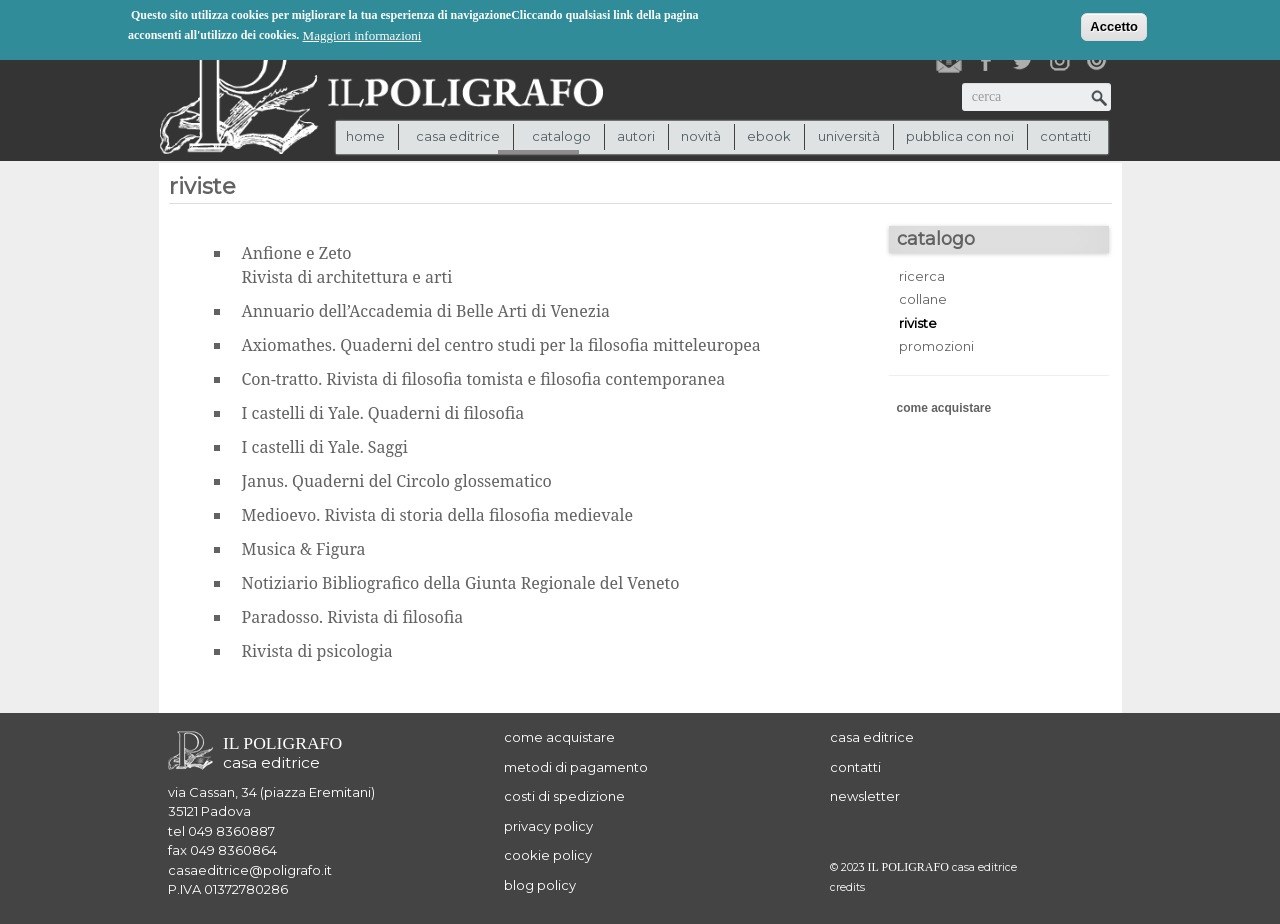 The height and width of the screenshot is (924, 1280). I want to click on riviste, so click(918, 323).